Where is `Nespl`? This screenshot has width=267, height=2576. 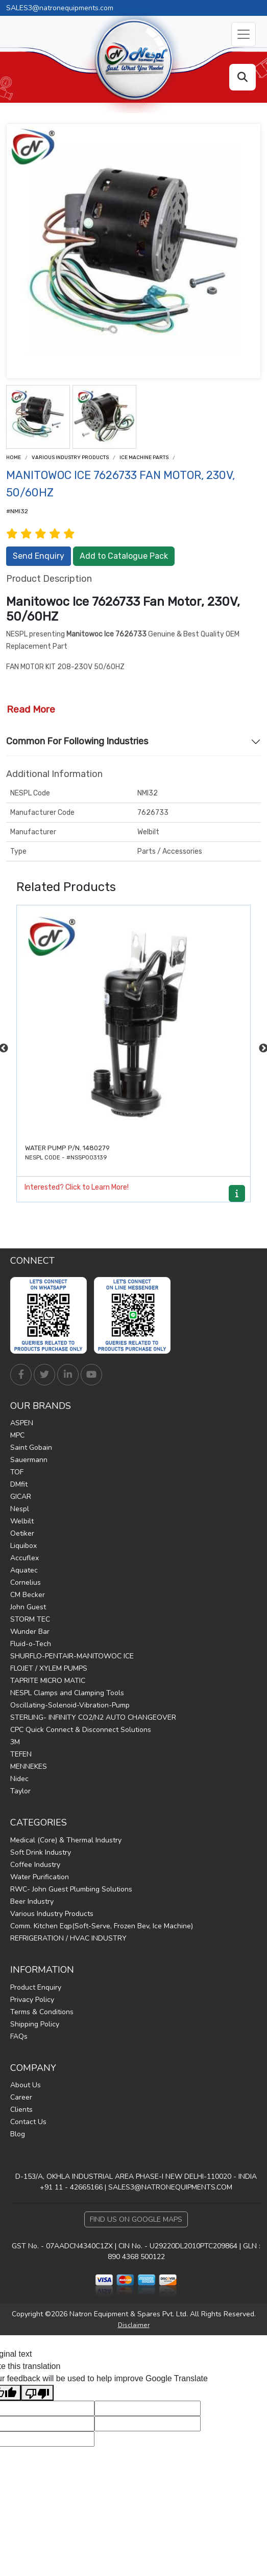 Nespl is located at coordinates (19, 1509).